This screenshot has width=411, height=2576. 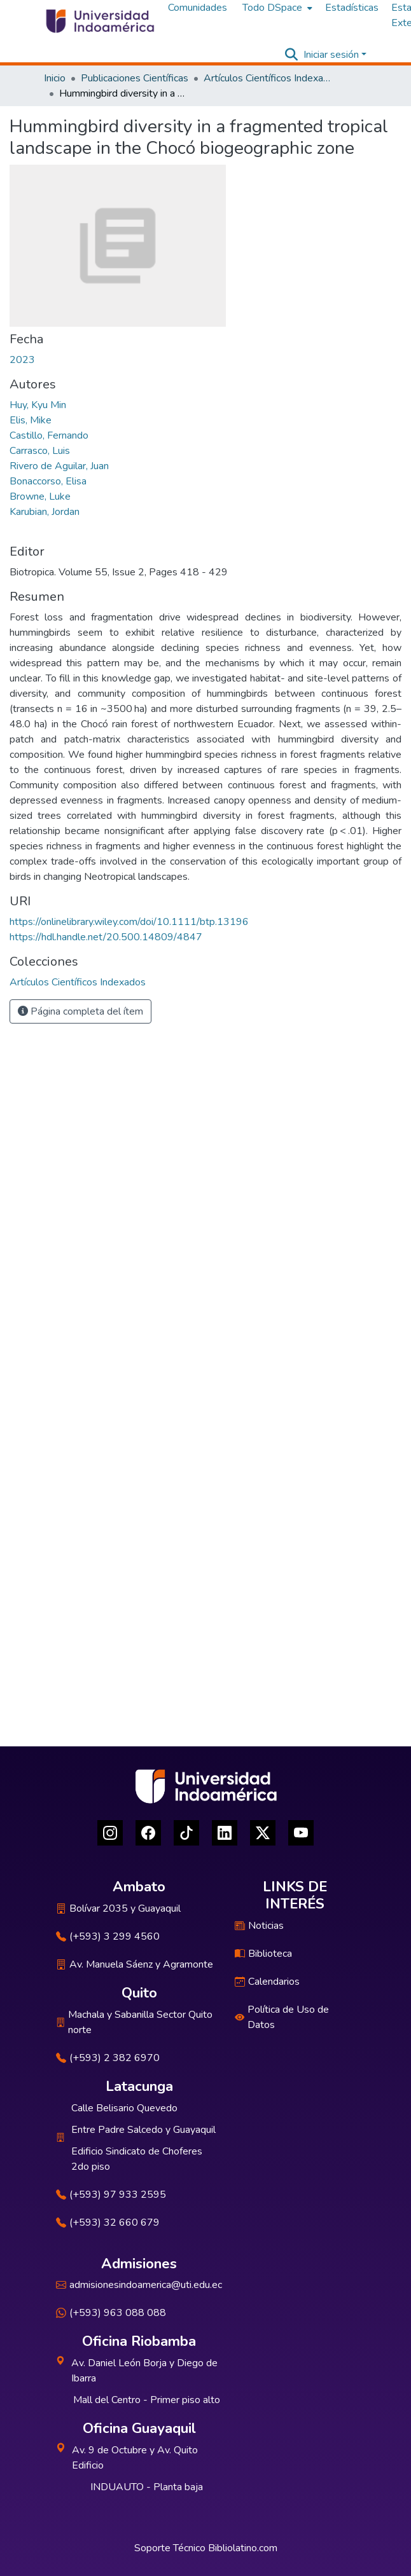 I want to click on Huy, Kyu Min, so click(x=38, y=405).